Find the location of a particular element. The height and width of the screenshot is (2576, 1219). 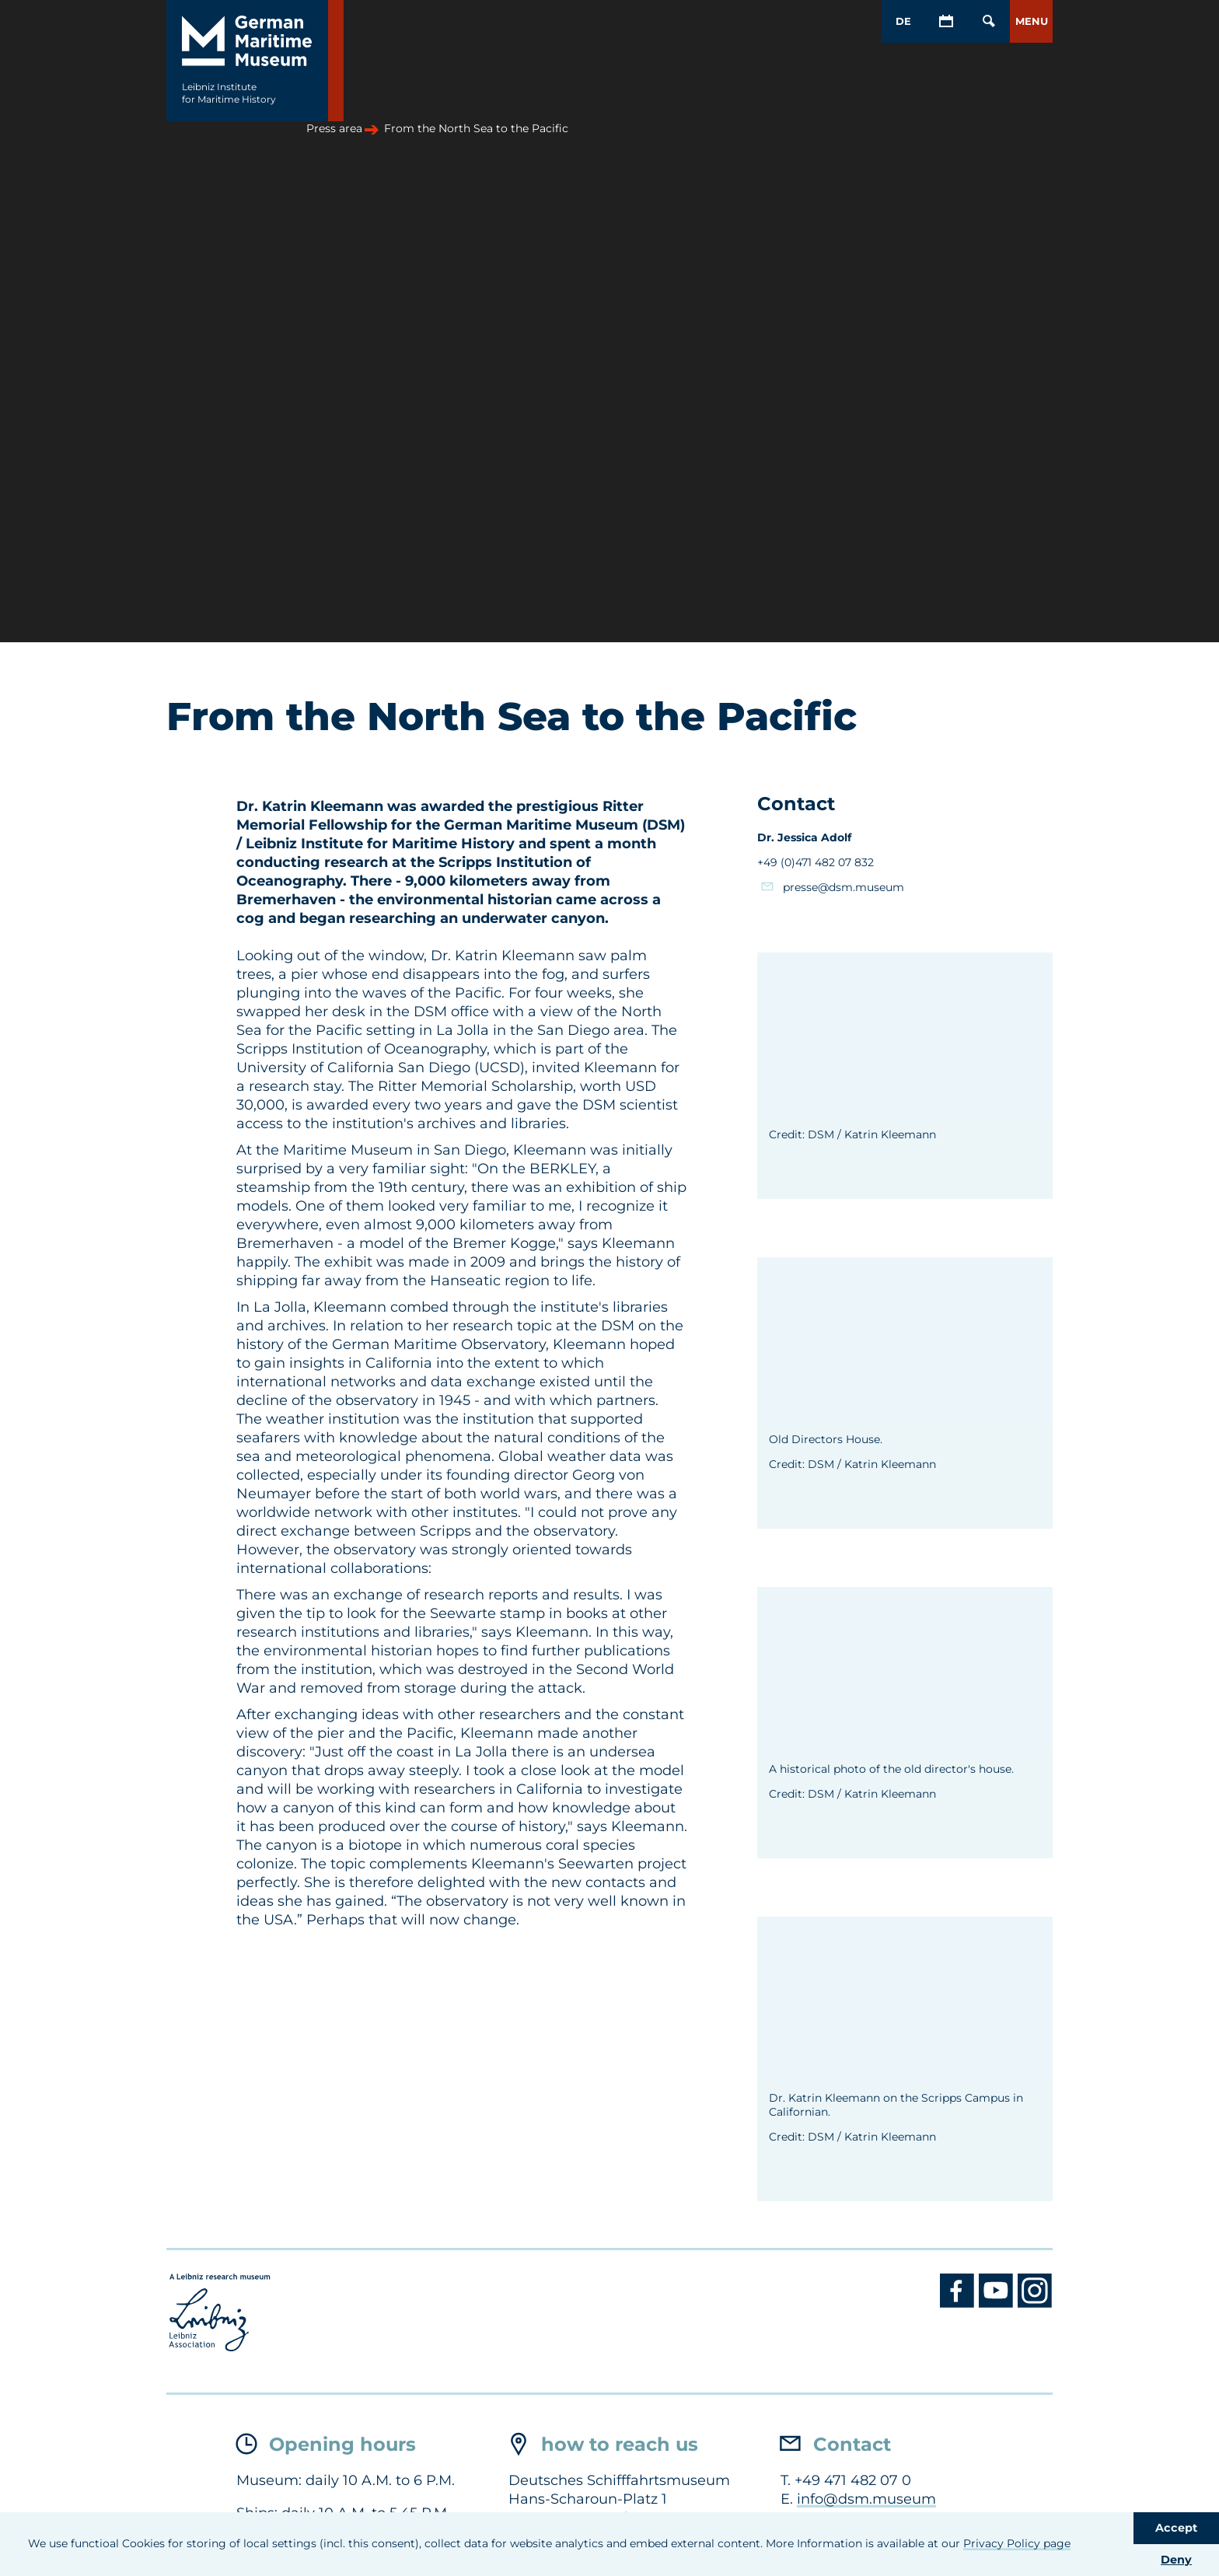

Accept [button] is located at coordinates (1176, 2528).